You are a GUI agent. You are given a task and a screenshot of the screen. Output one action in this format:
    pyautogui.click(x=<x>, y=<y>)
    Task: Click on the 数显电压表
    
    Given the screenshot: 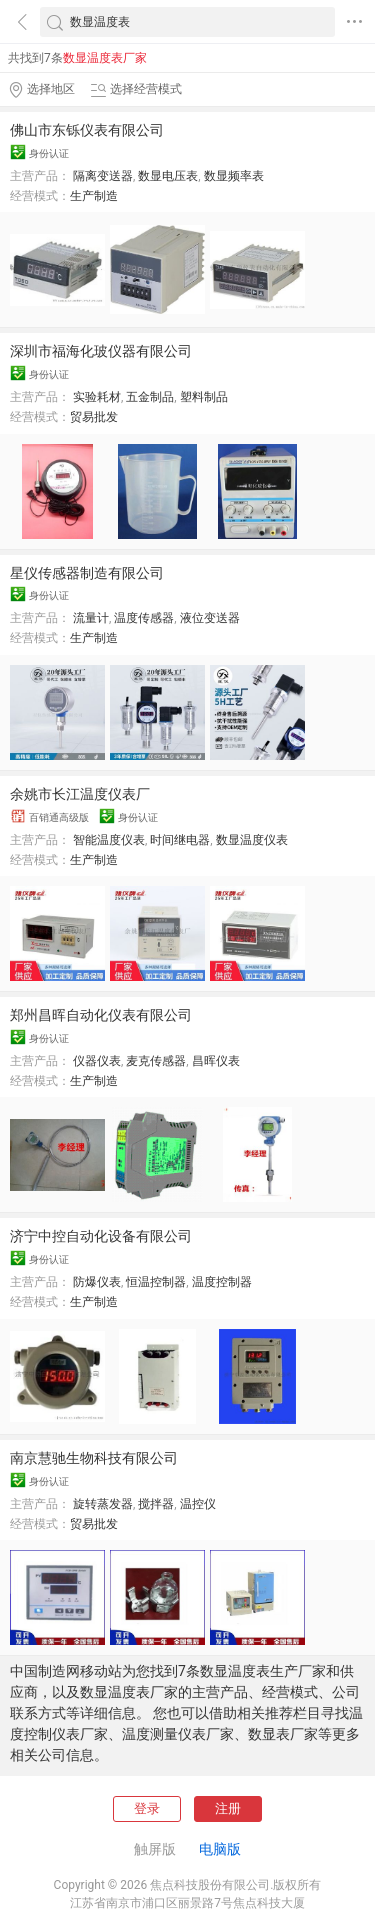 What is the action you would take?
    pyautogui.click(x=168, y=176)
    